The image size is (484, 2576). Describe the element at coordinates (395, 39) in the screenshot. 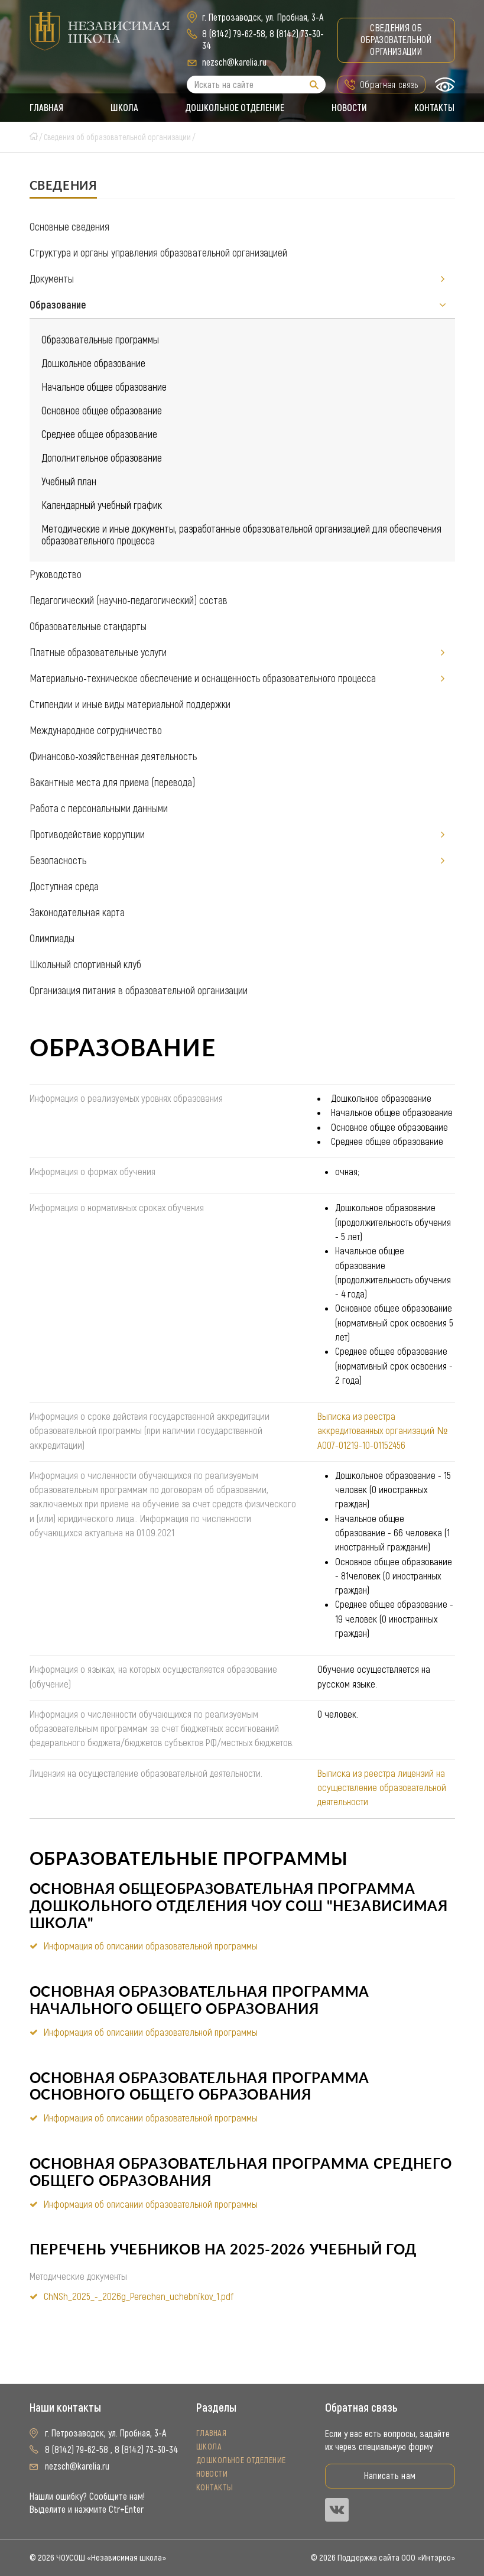

I see `Сведения об образовательной организации` at that location.